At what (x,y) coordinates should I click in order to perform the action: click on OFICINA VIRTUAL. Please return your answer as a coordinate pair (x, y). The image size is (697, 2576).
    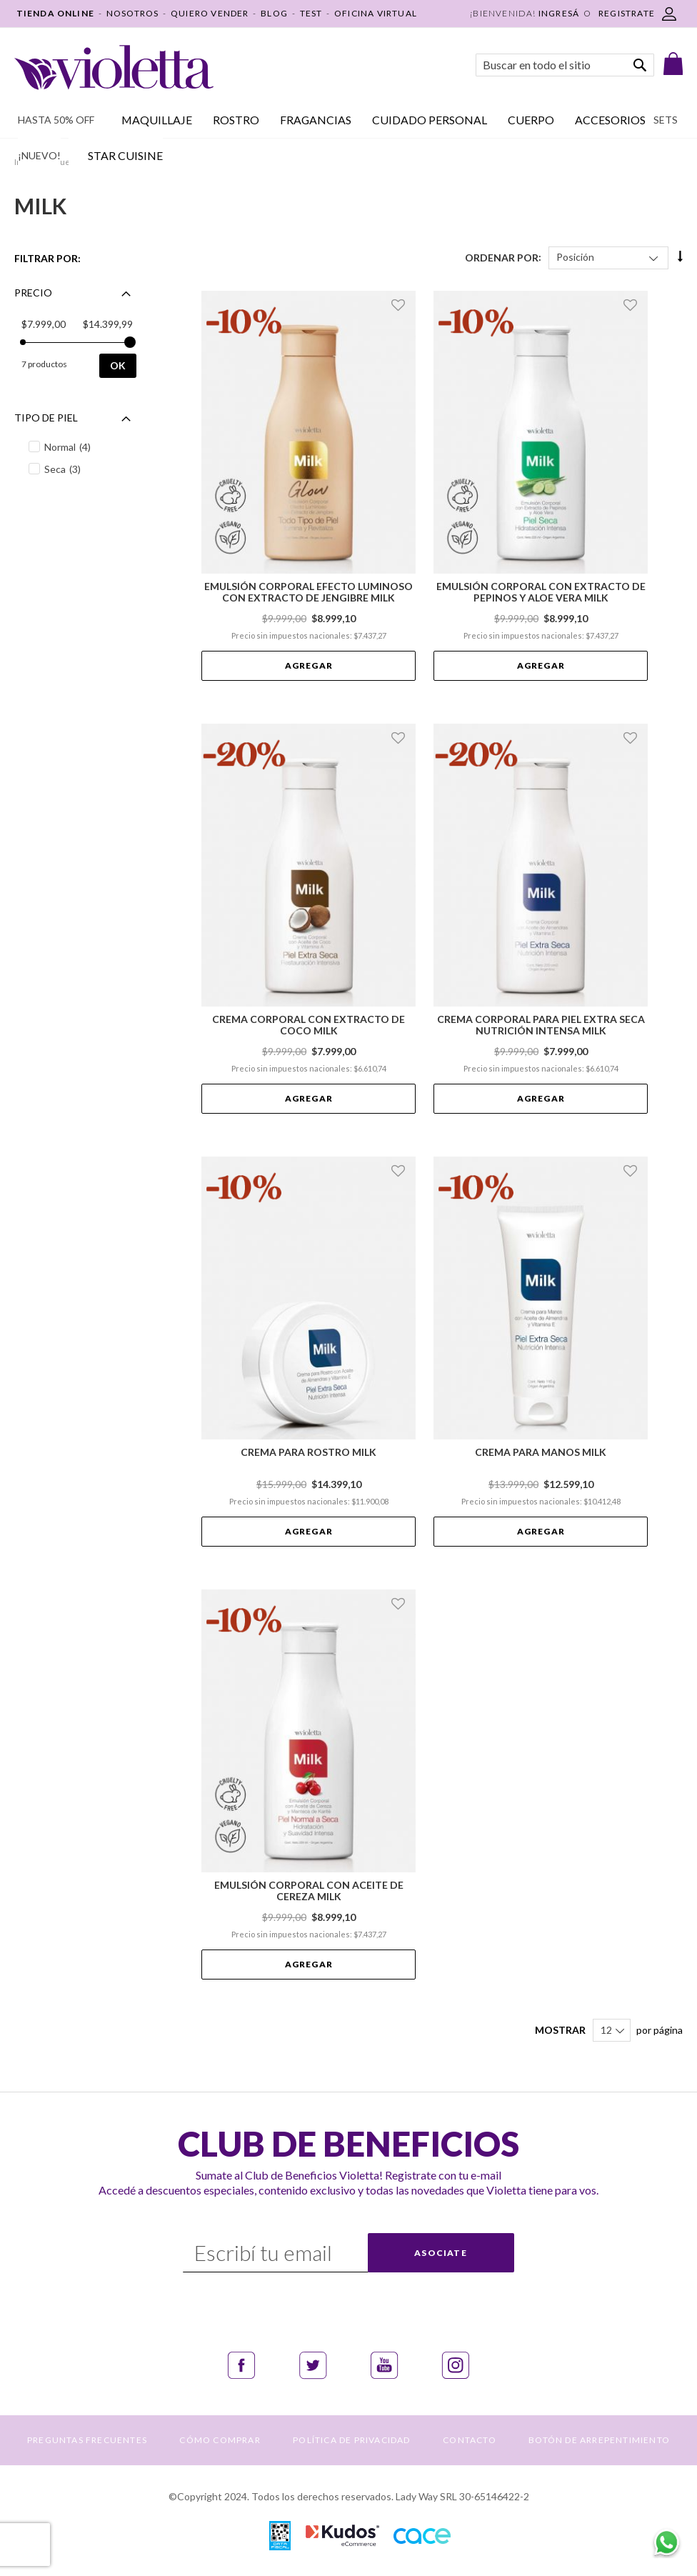
    Looking at the image, I should click on (375, 13).